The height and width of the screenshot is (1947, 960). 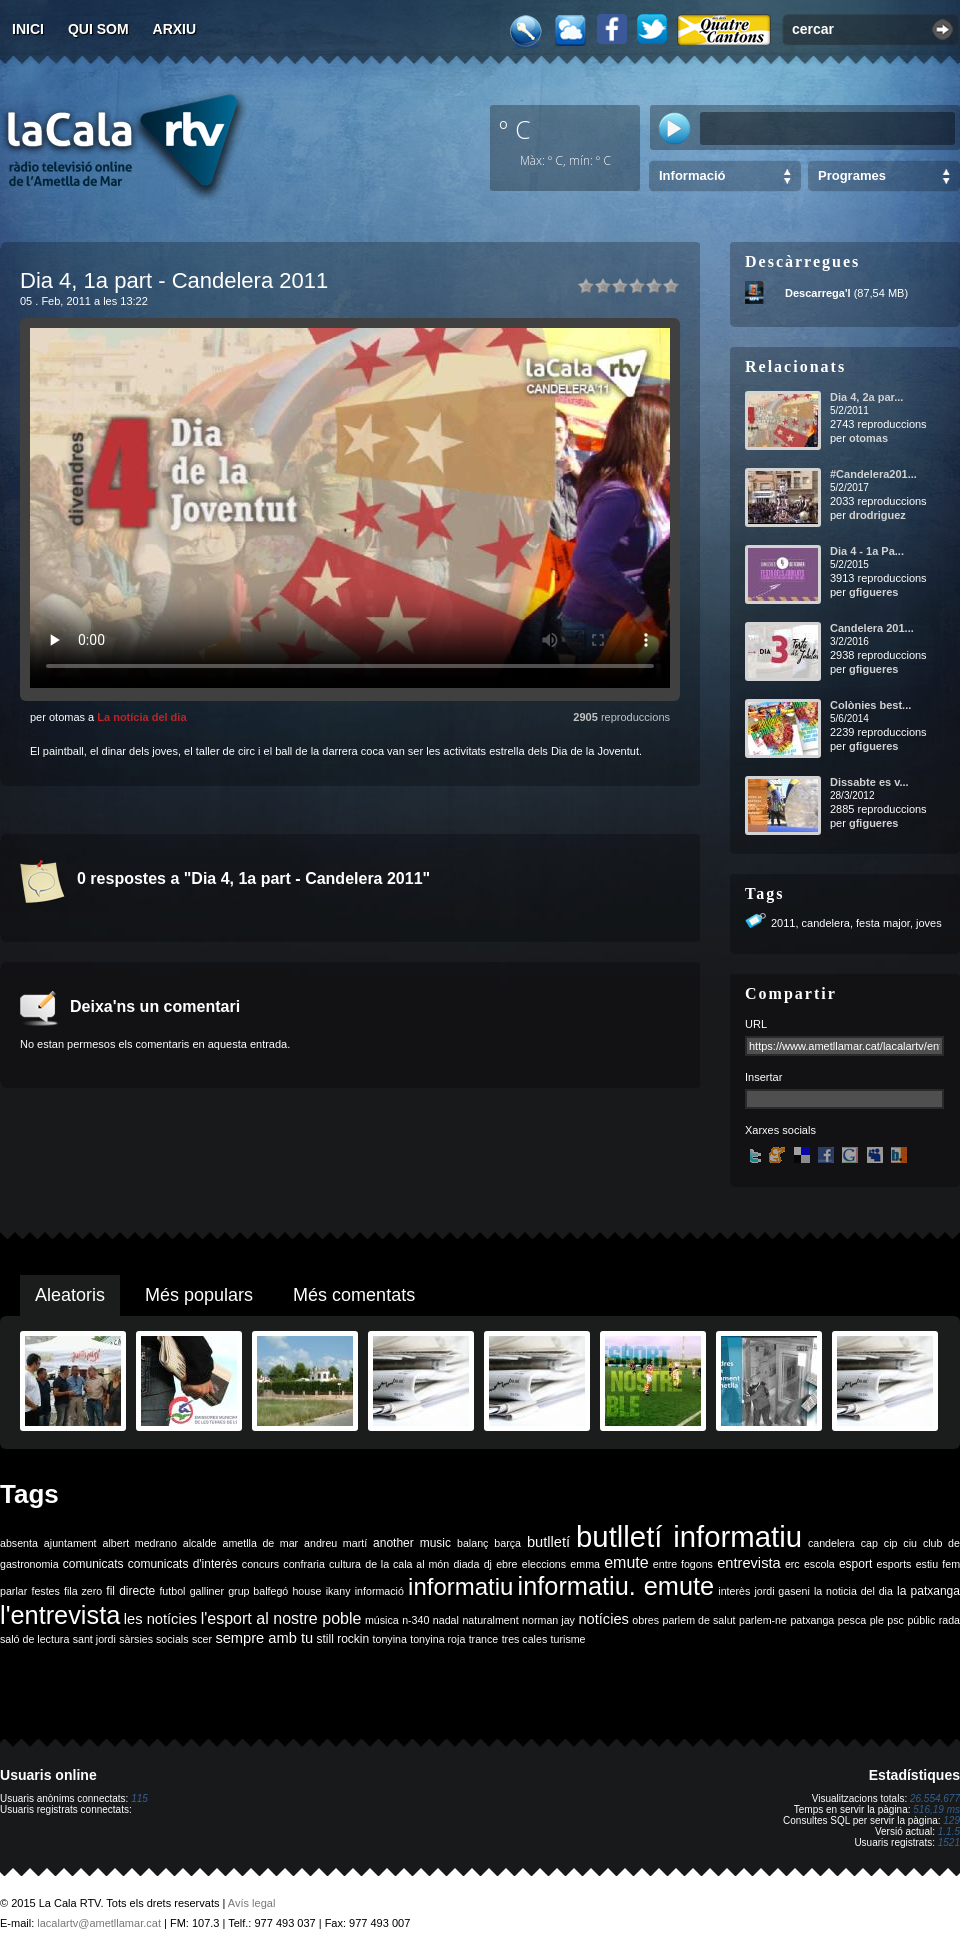 I want to click on candelera, so click(x=826, y=923).